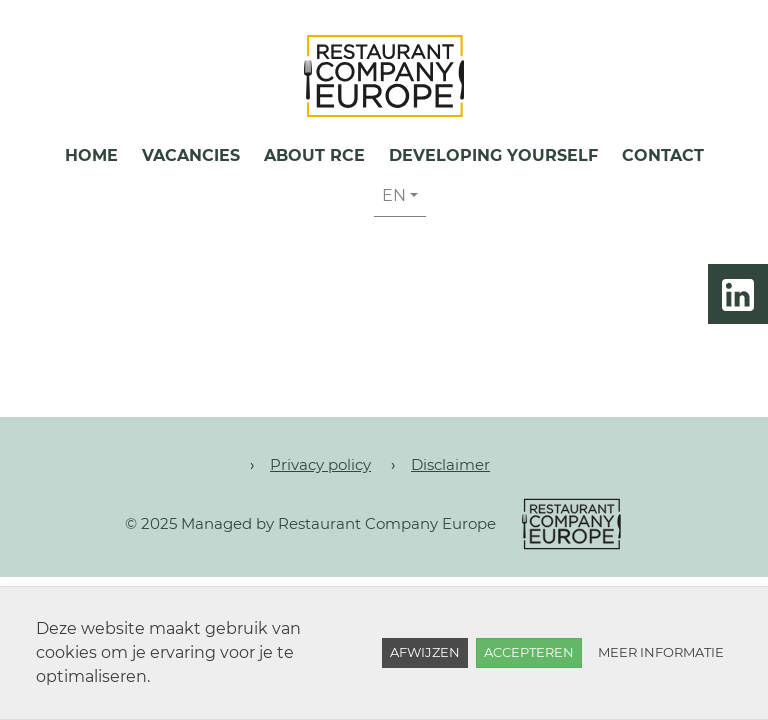 This screenshot has width=768, height=720. What do you see at coordinates (450, 464) in the screenshot?
I see `Disclaimer` at bounding box center [450, 464].